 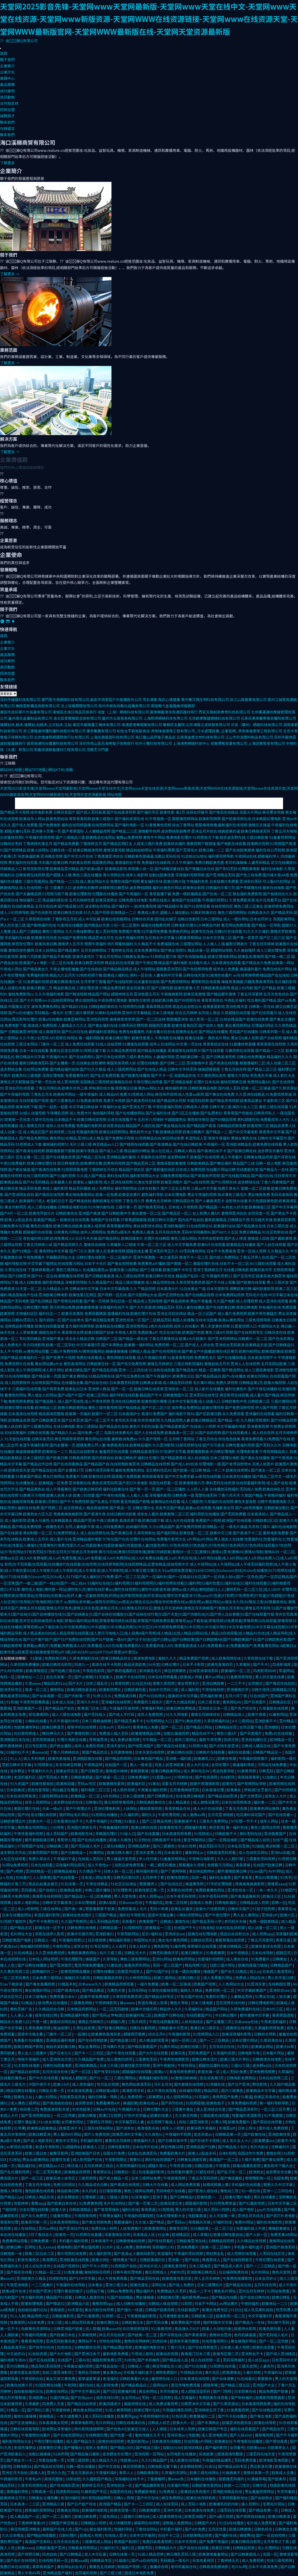 I want to click on 国产尤物天堂亚洲, so click(x=224, y=1745).